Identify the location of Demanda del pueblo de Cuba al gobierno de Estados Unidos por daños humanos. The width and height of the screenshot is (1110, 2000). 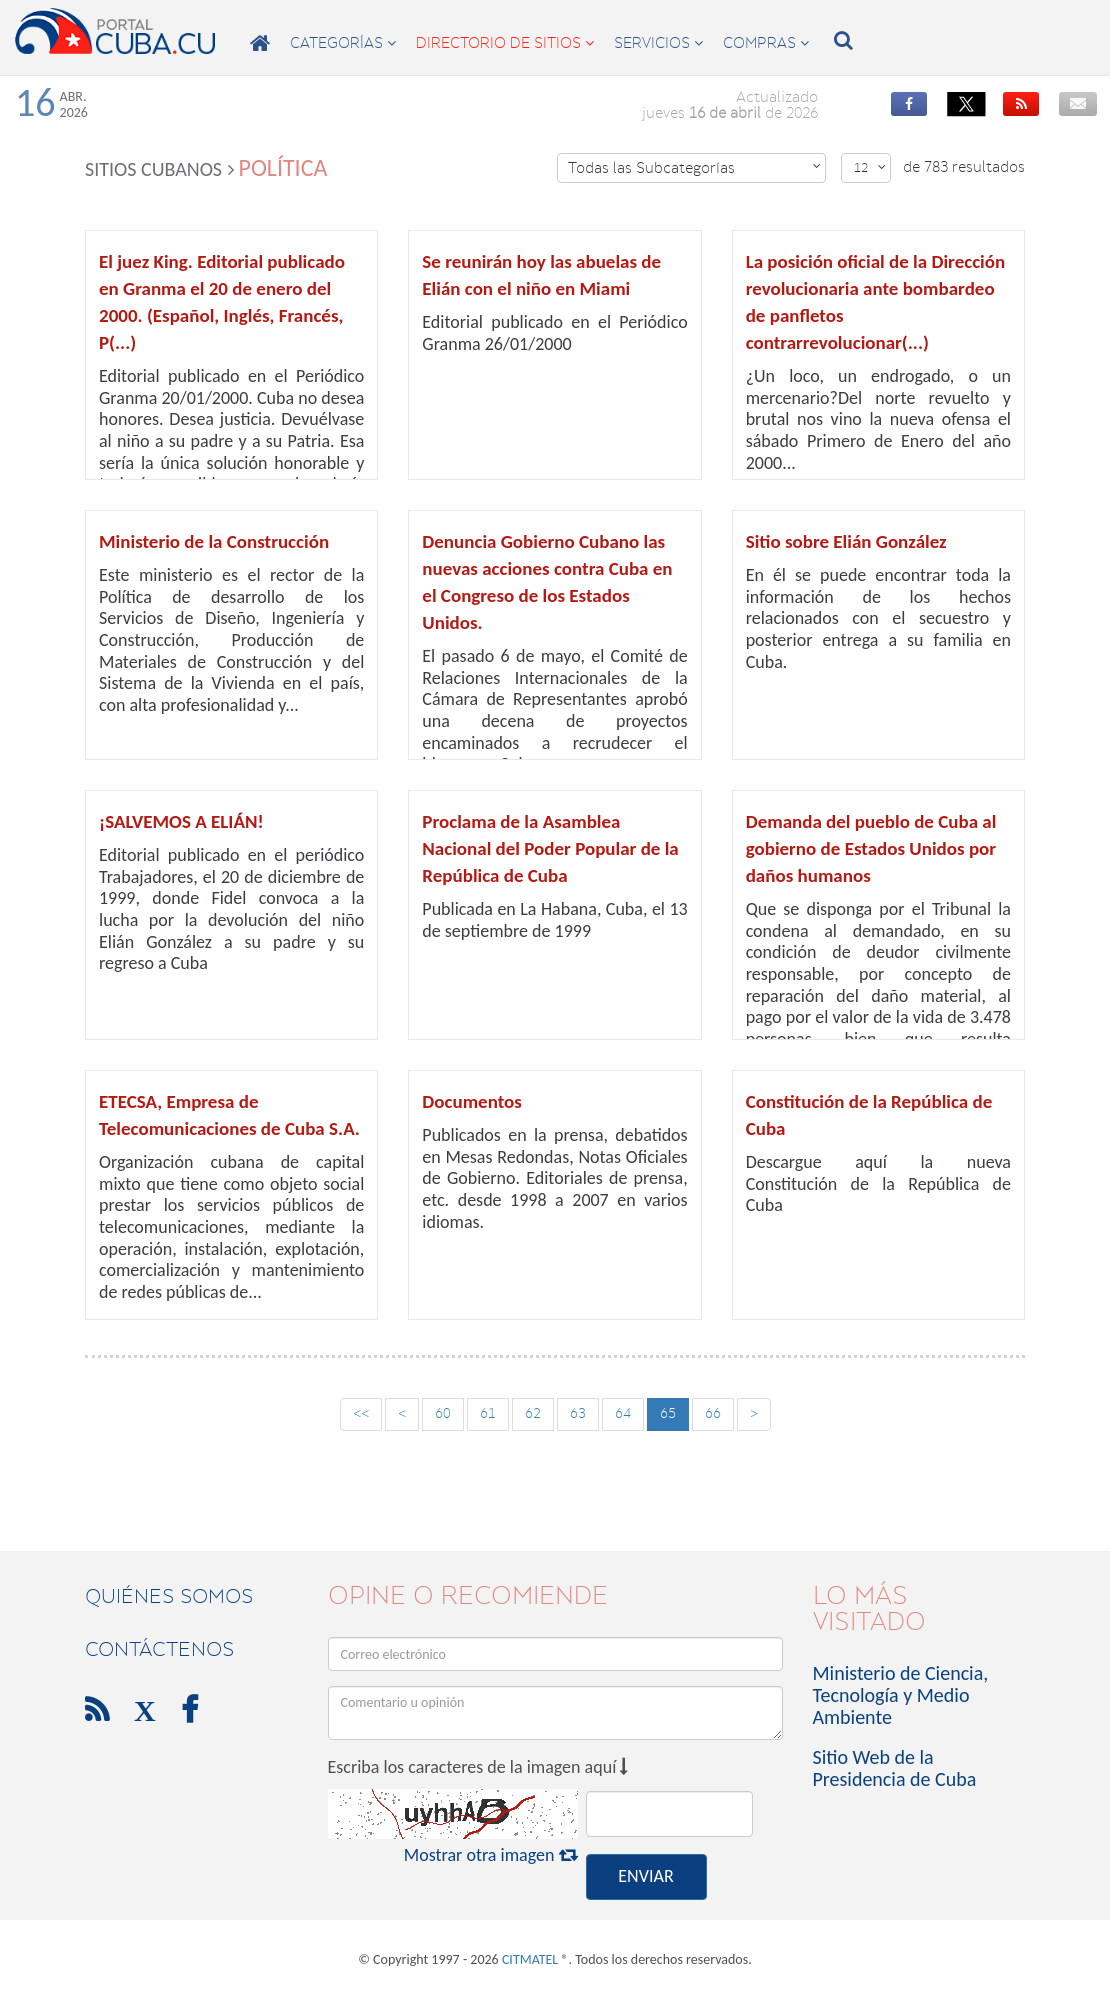
(871, 848).